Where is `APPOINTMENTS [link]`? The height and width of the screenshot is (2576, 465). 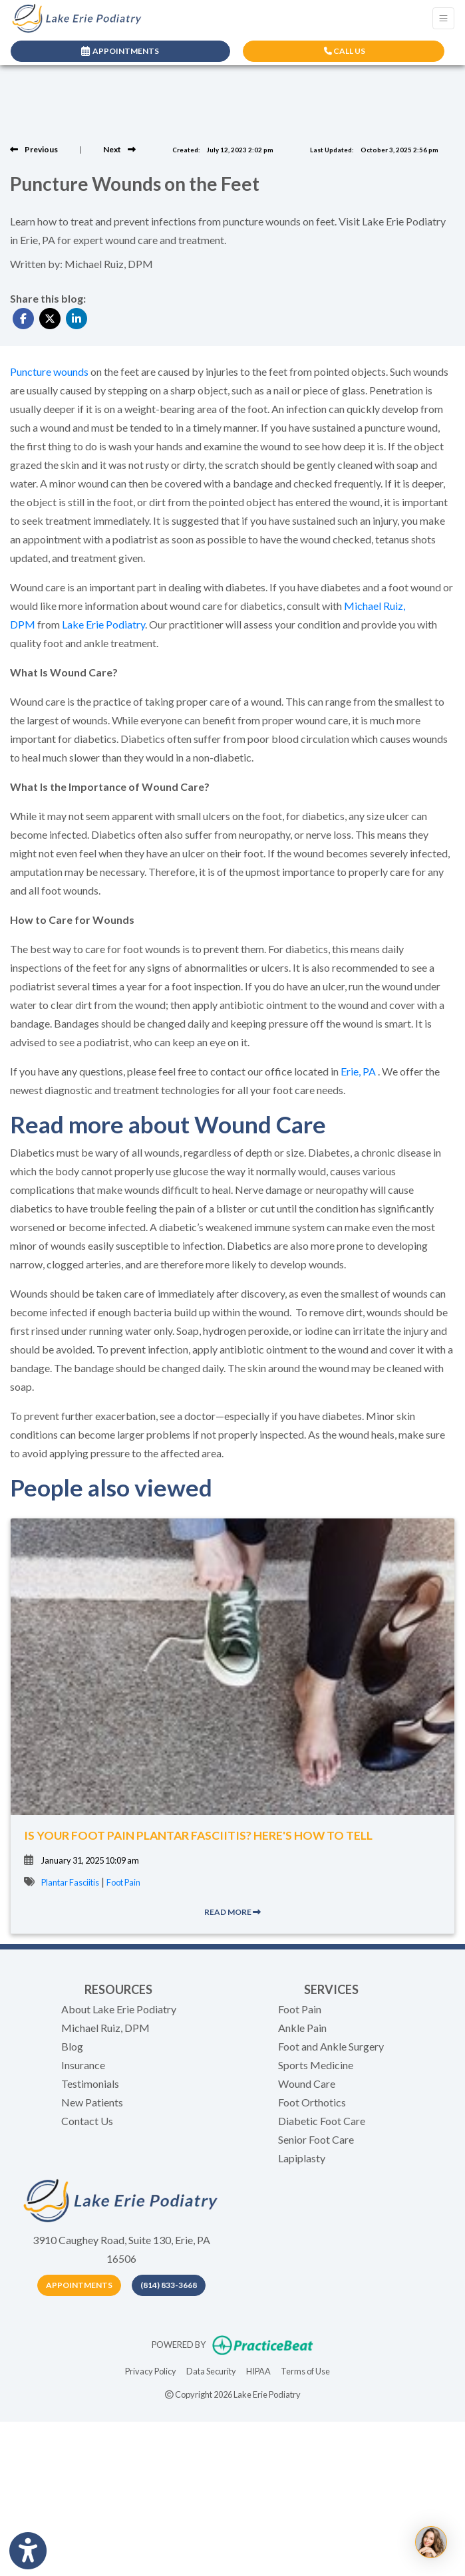 APPOINTMENTS [link] is located at coordinates (120, 51).